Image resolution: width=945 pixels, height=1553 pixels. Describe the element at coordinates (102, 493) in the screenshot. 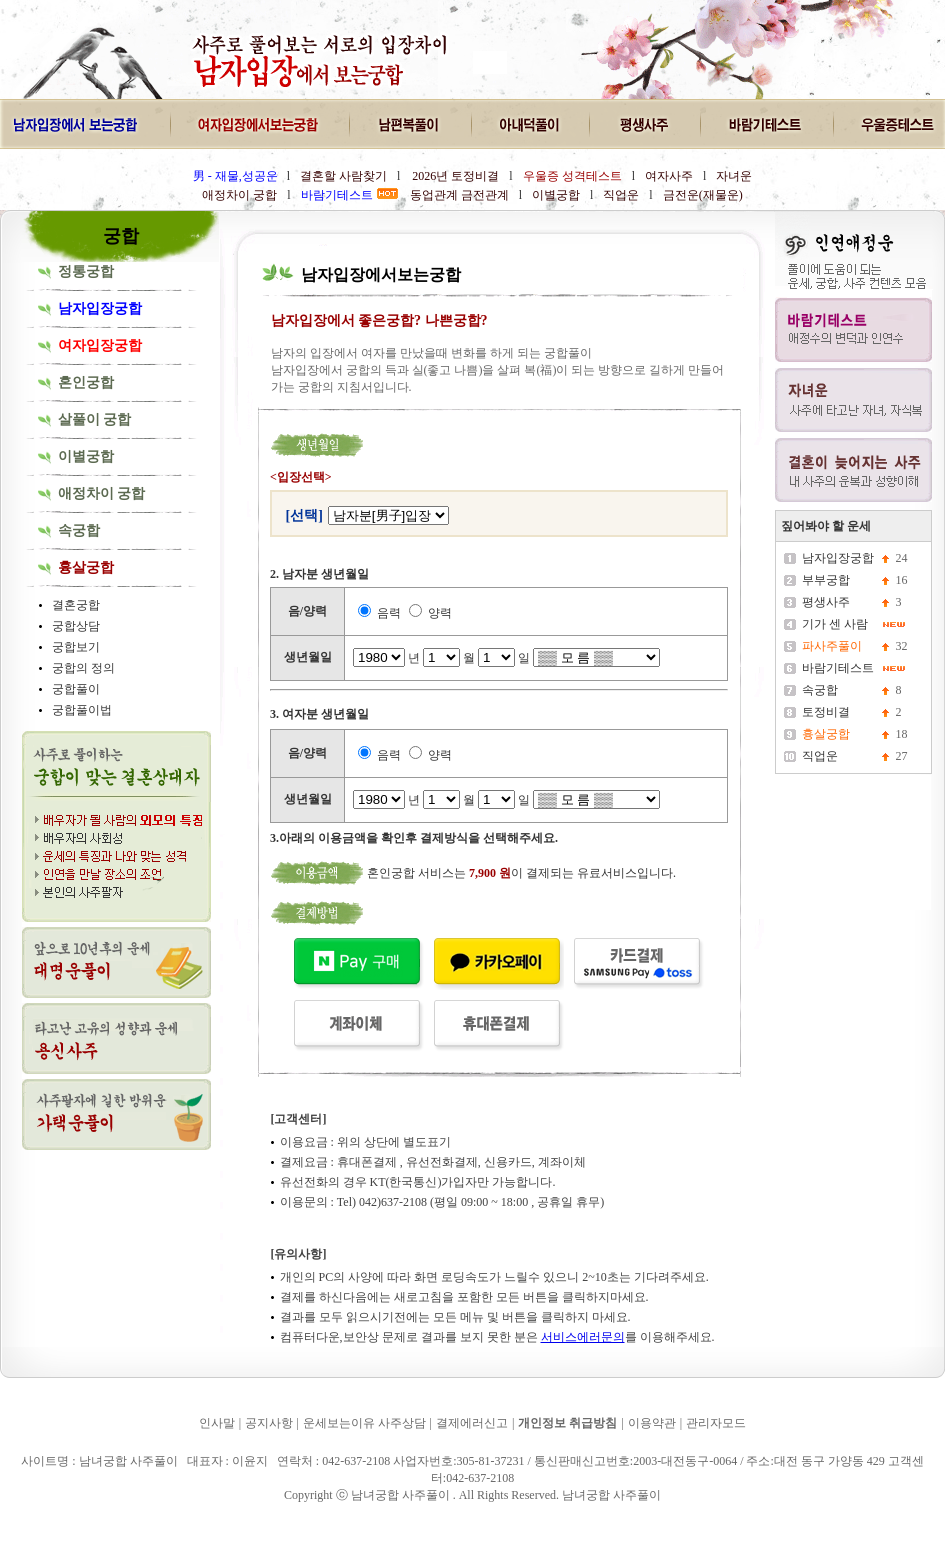

I see `애정차이 궁합` at that location.